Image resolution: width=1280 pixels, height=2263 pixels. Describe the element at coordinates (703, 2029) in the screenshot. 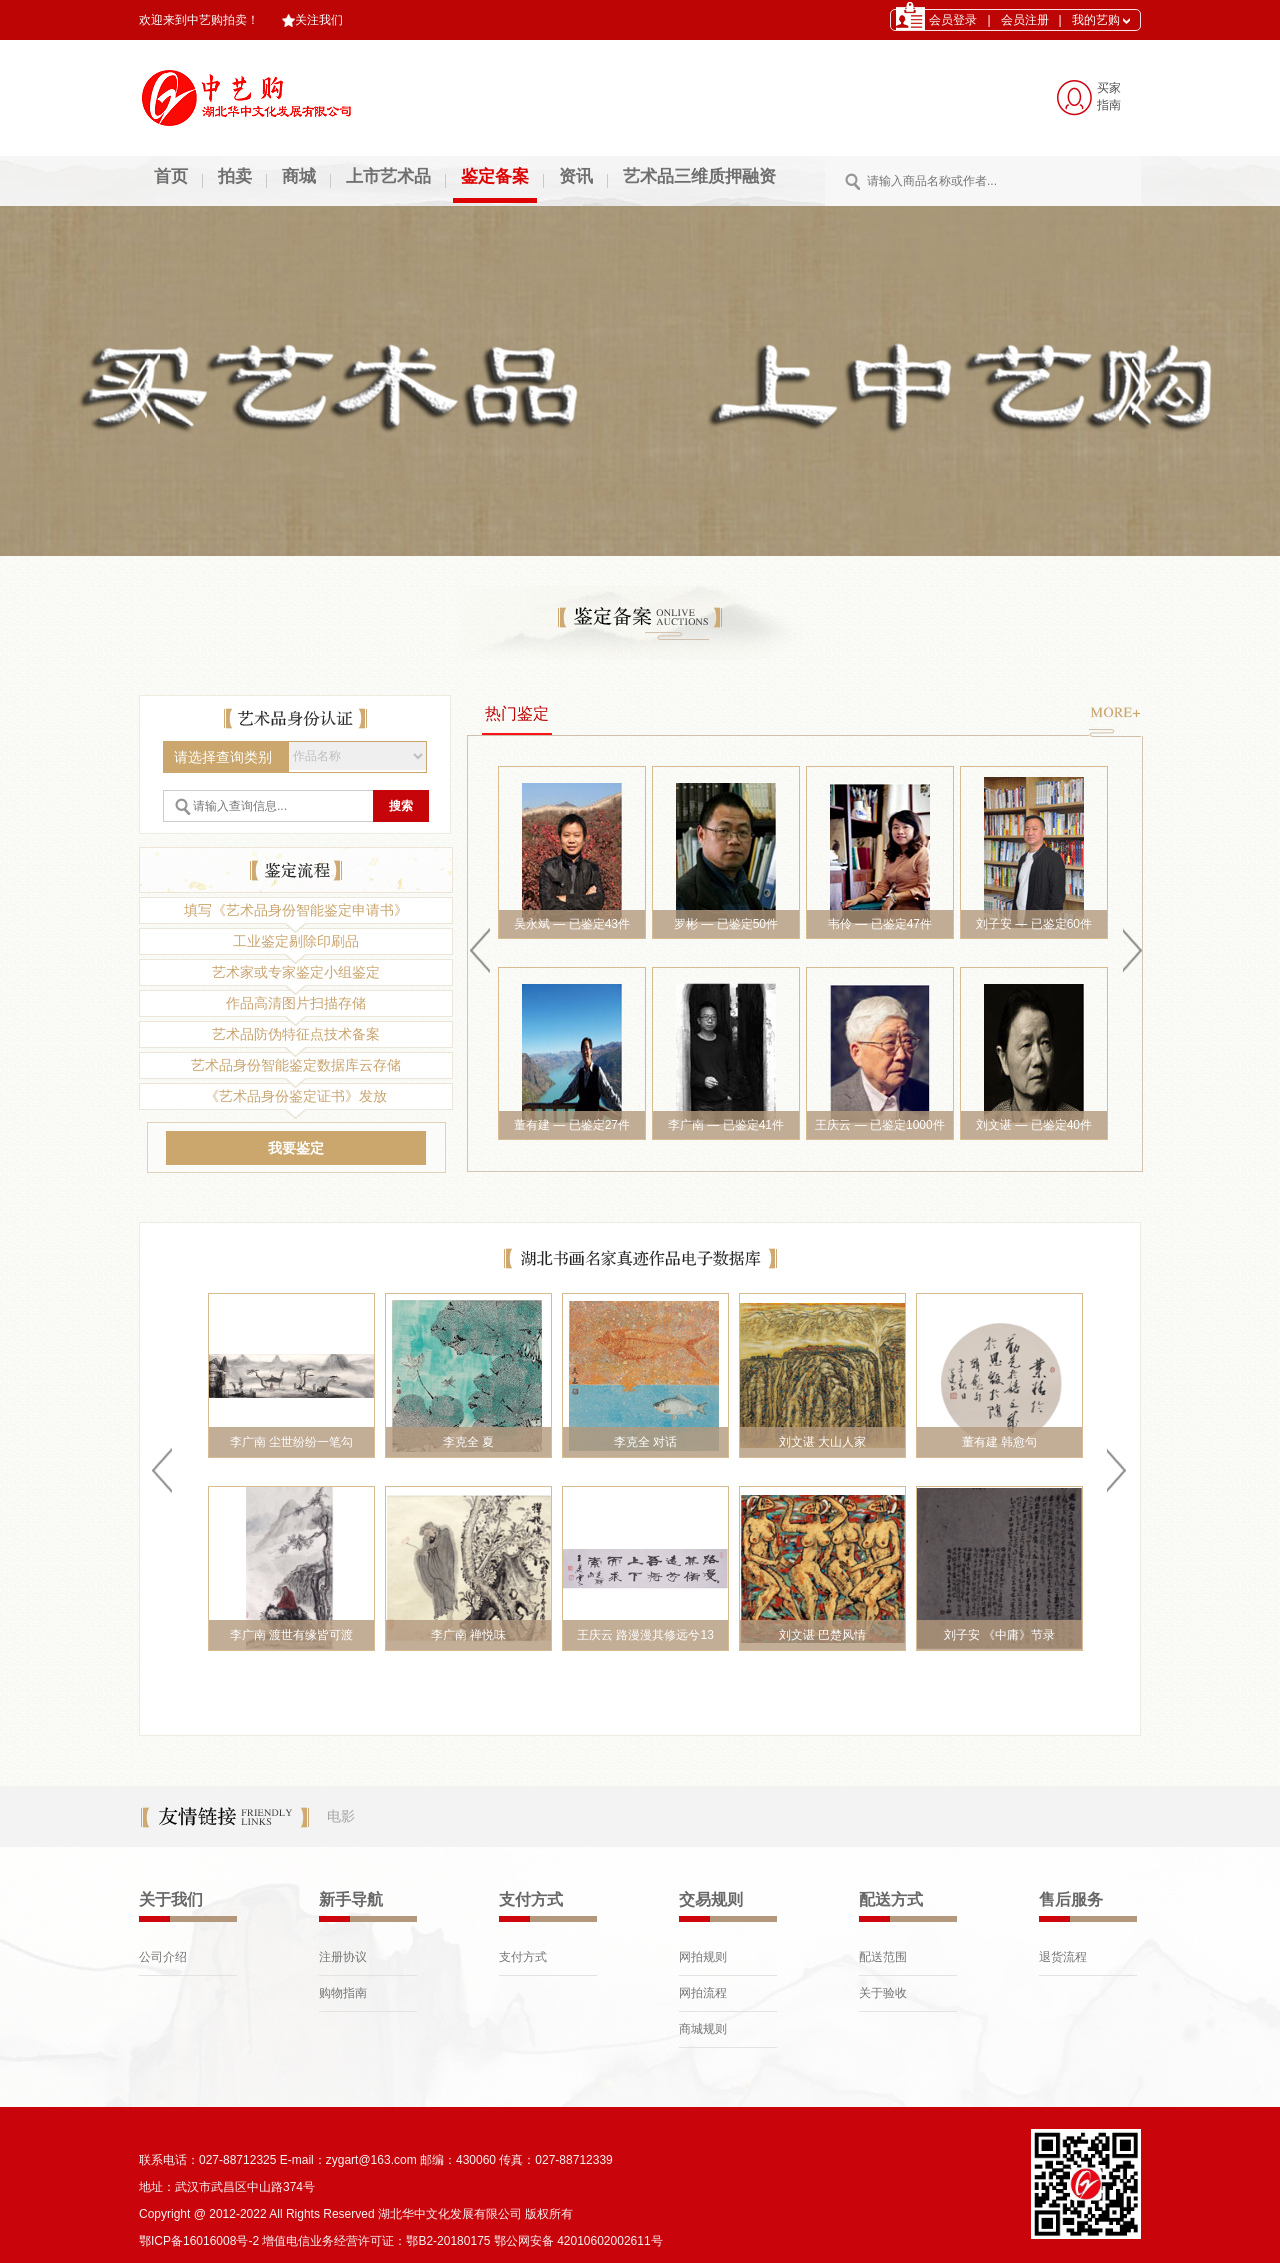

I see `商城规则` at that location.